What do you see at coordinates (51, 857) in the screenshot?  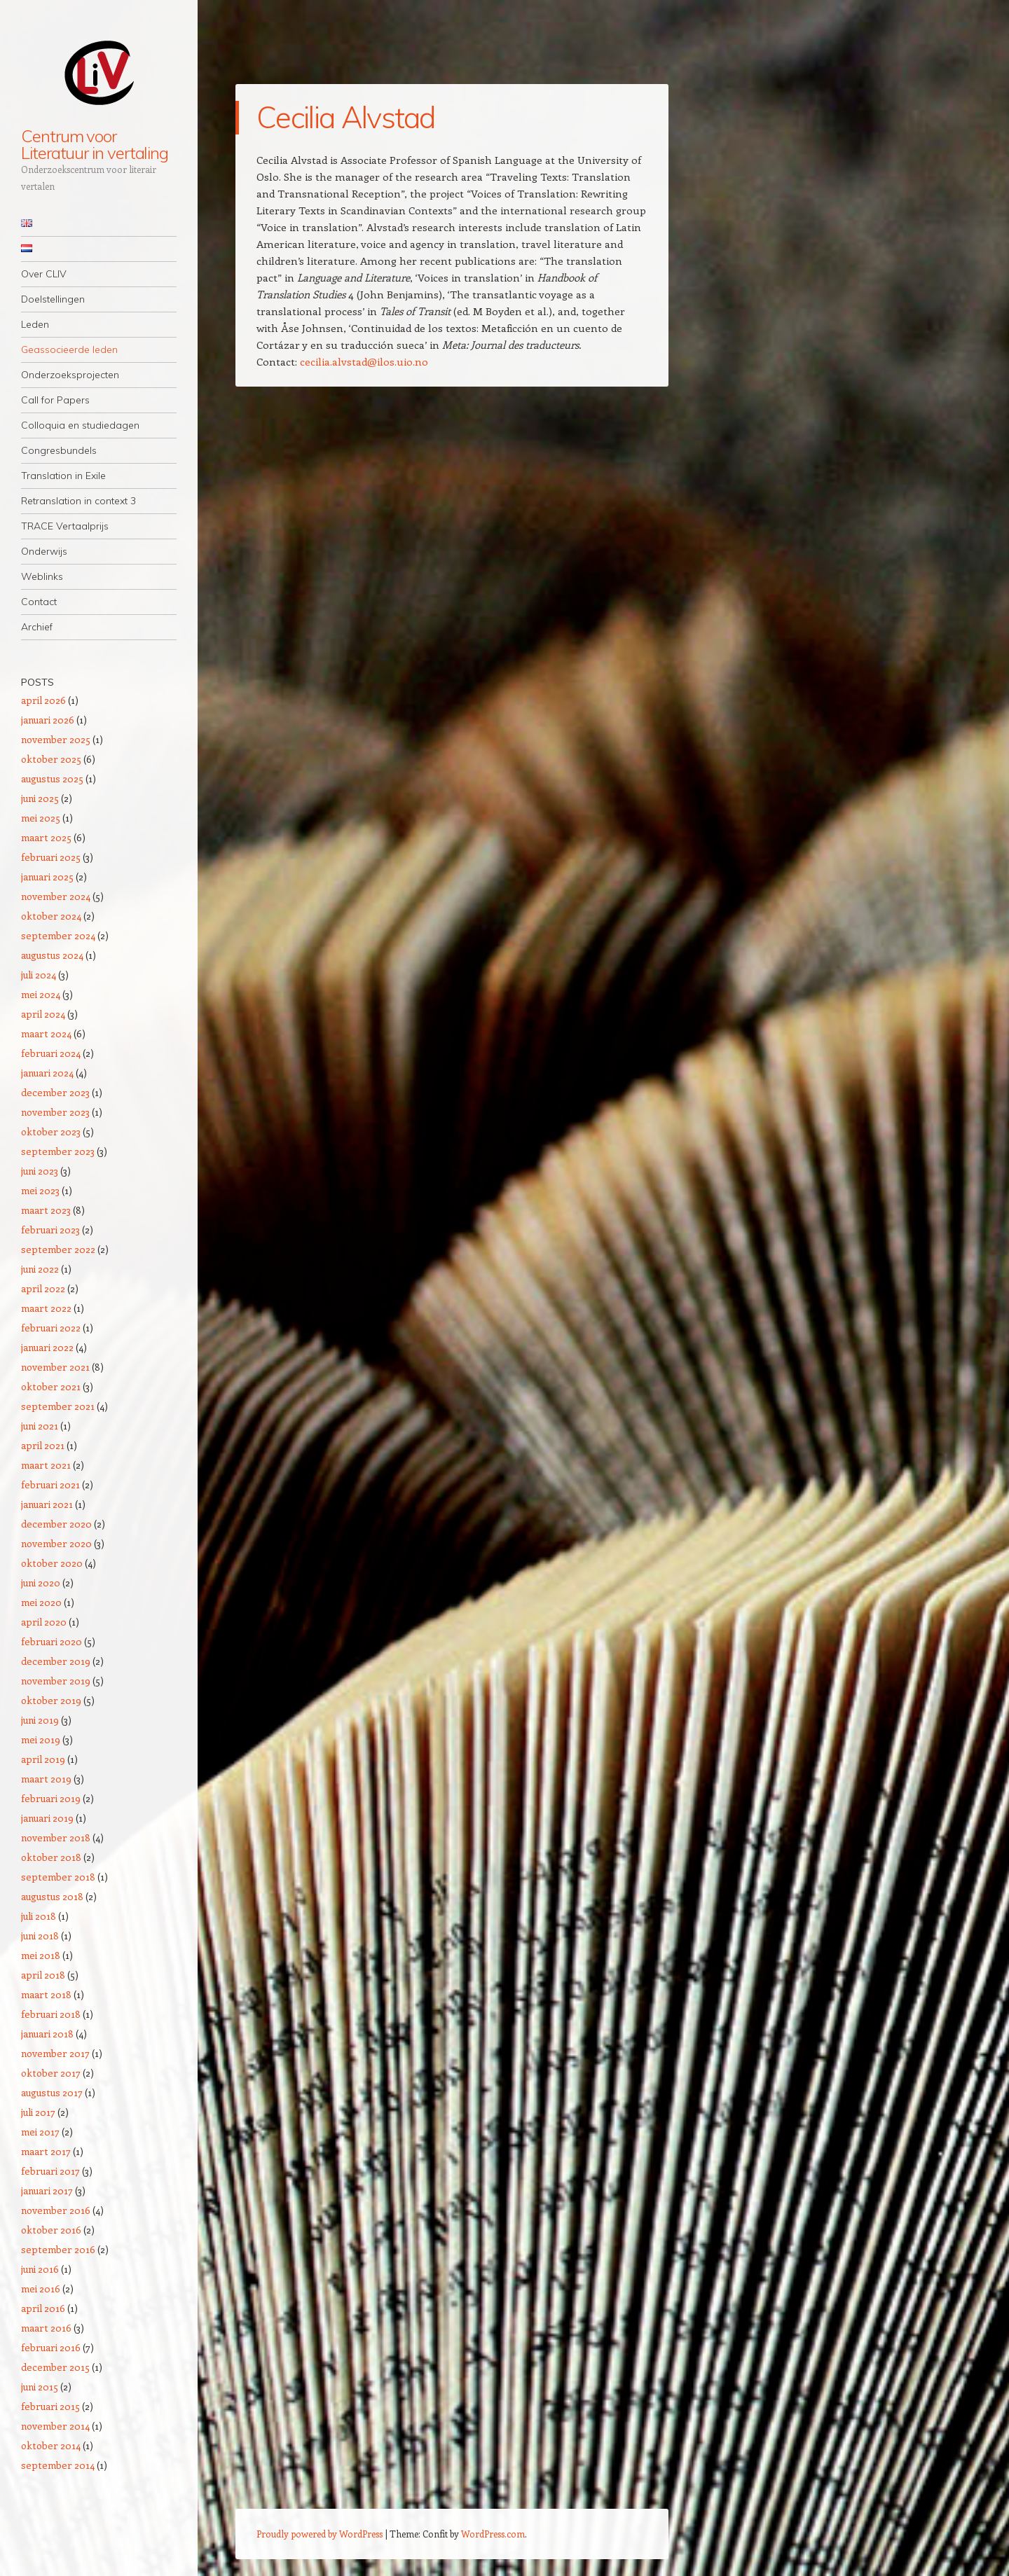 I see `februari 2025` at bounding box center [51, 857].